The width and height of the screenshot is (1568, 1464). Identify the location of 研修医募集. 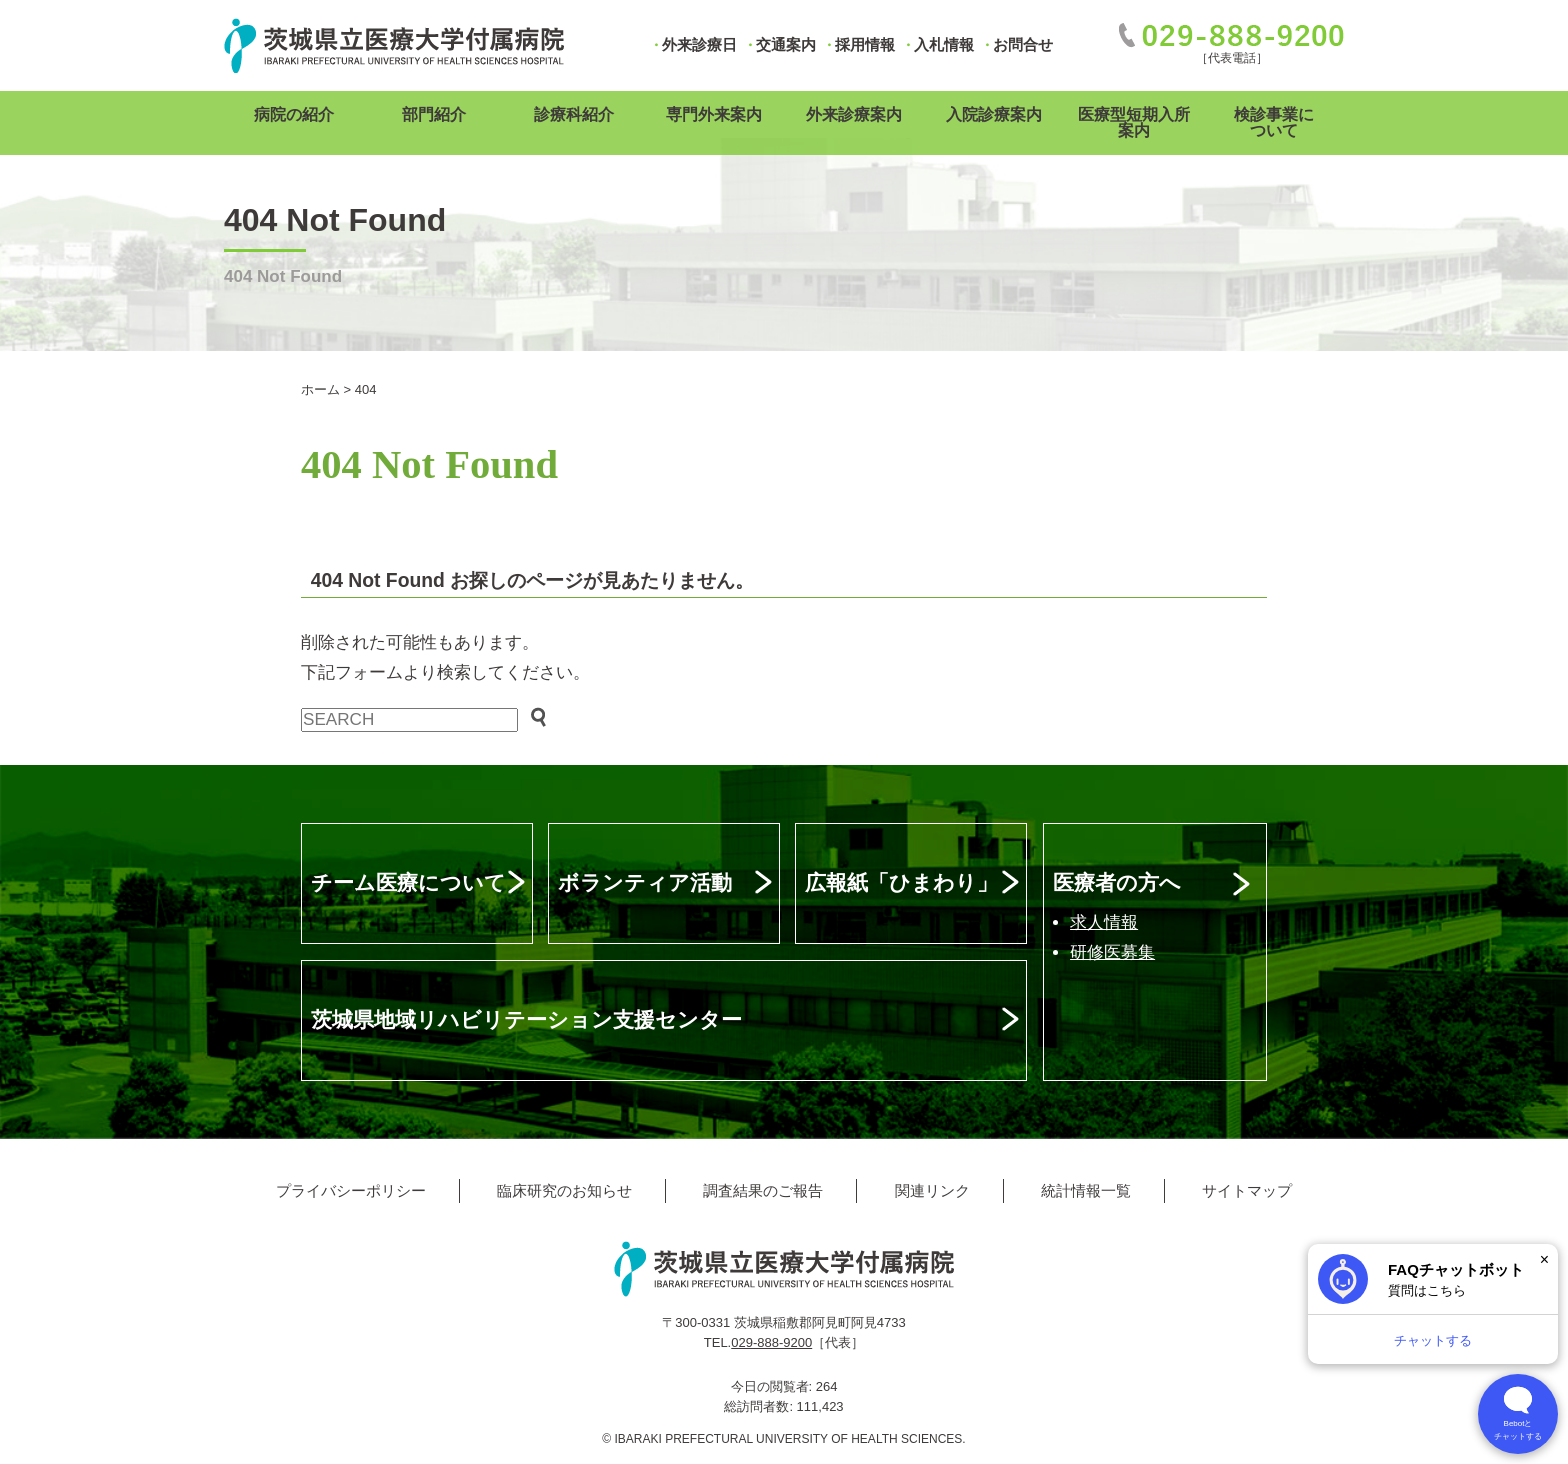
(1112, 952).